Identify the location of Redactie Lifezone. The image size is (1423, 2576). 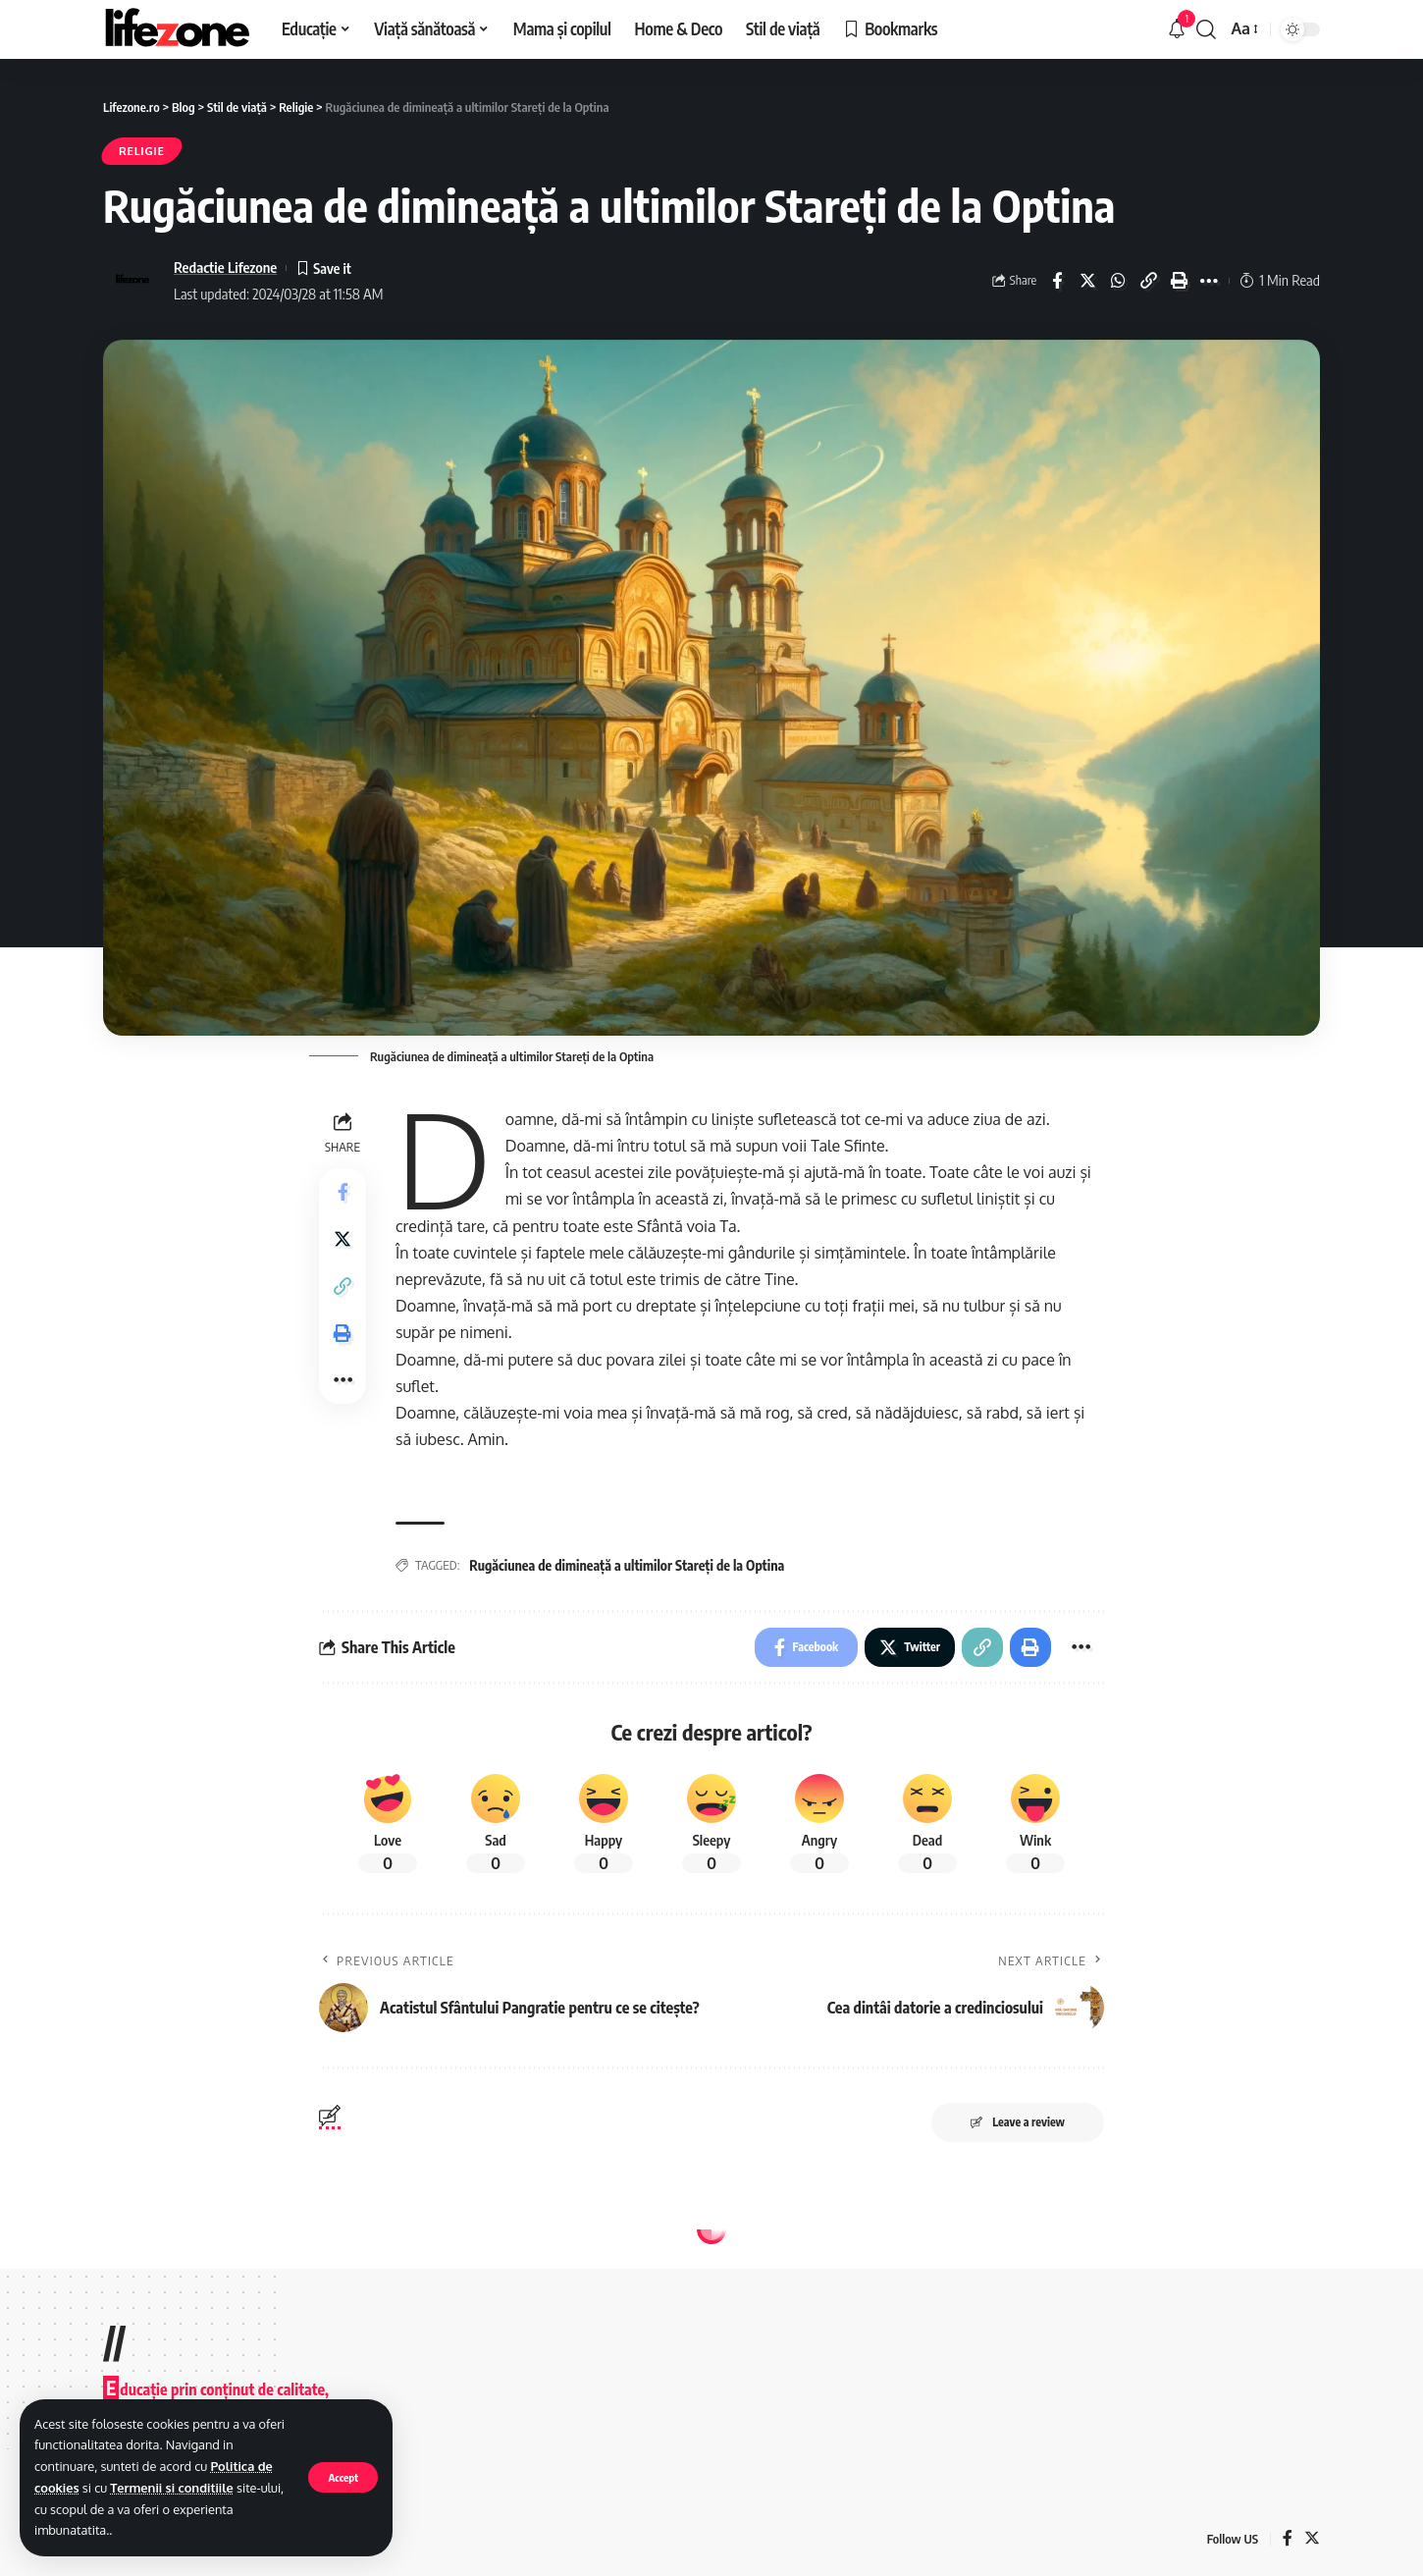
(225, 267).